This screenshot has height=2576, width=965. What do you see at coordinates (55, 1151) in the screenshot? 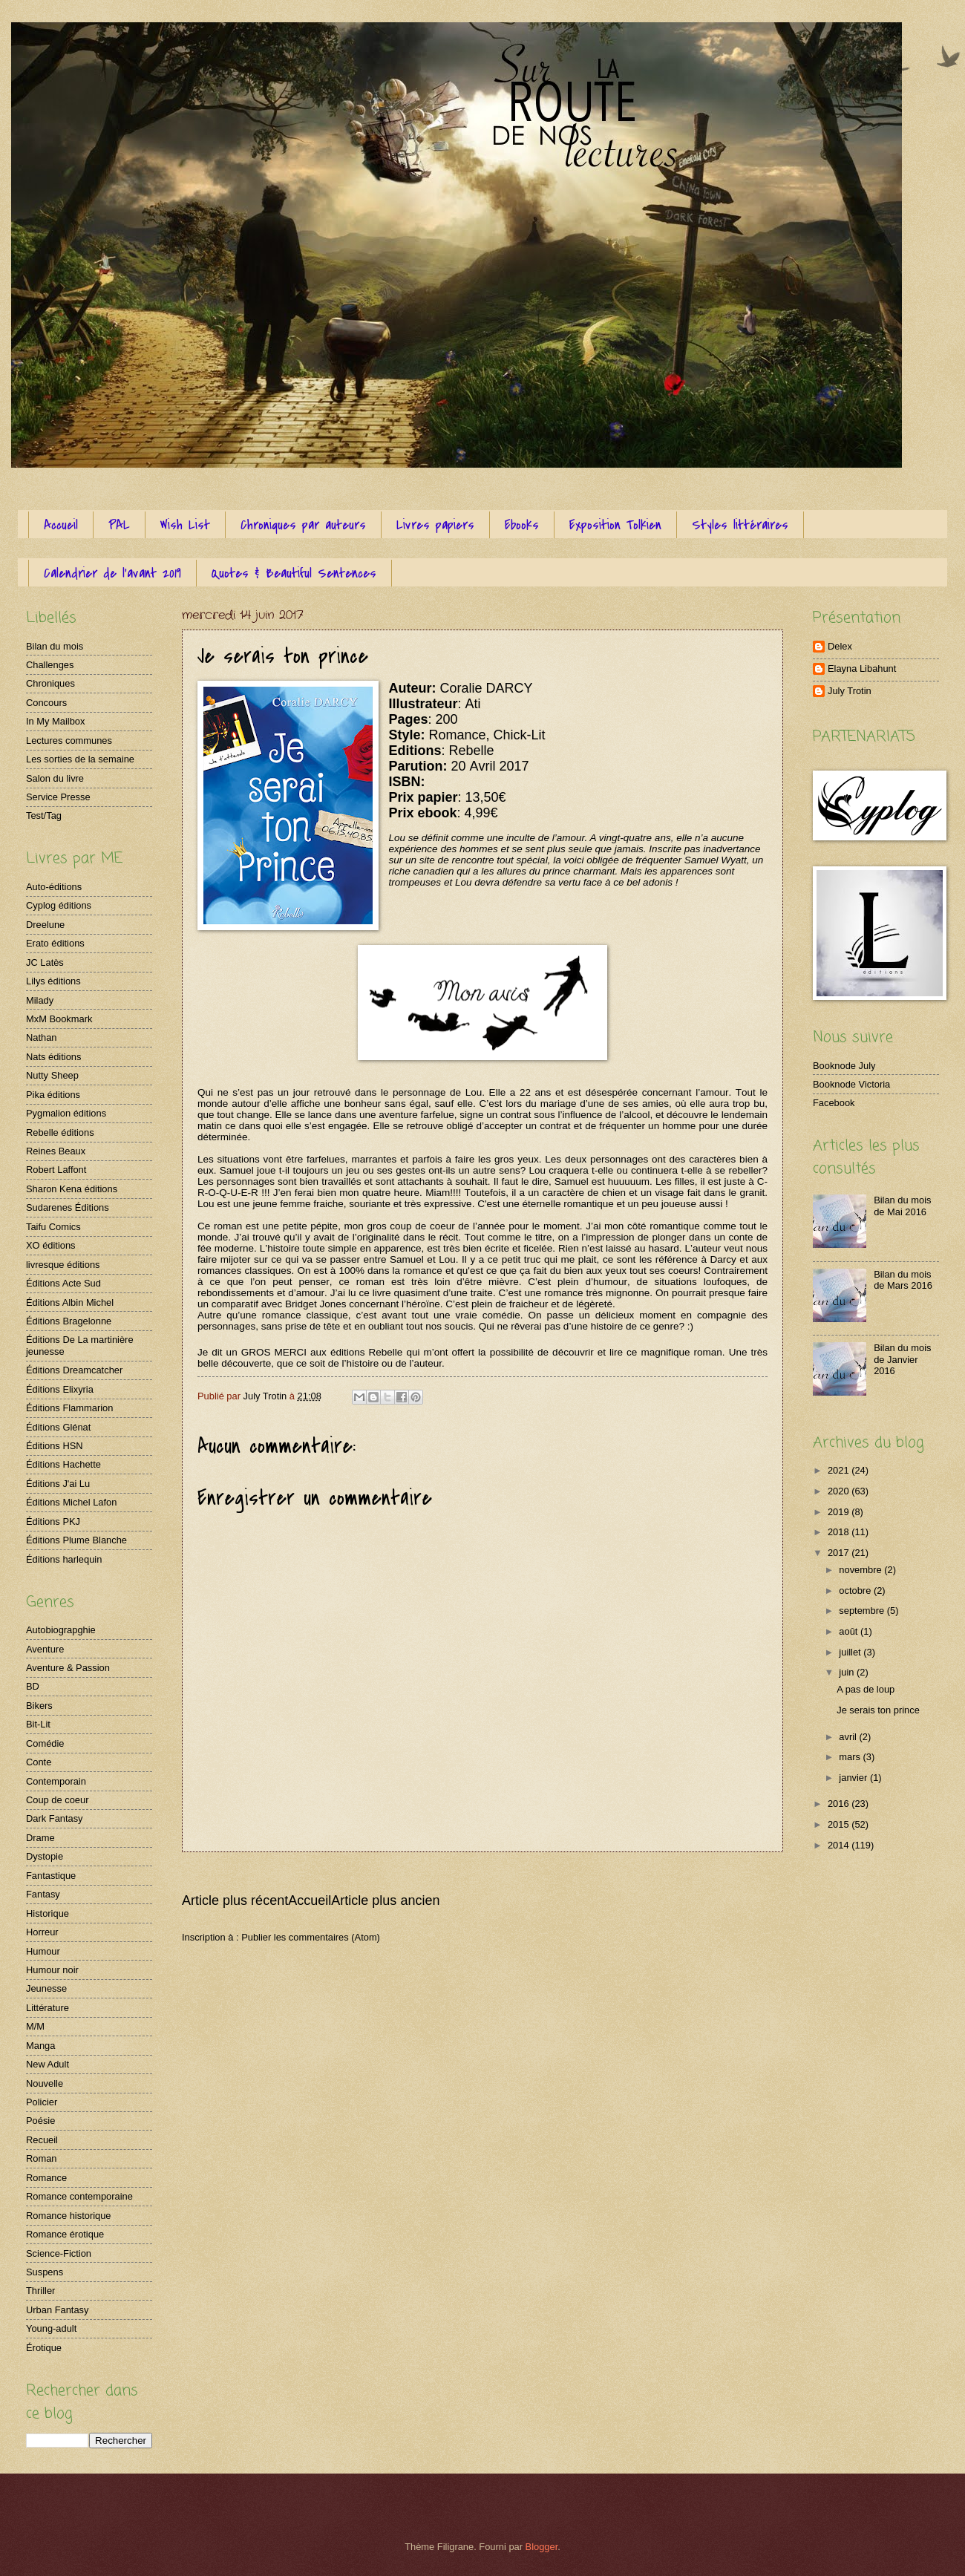
I see `Reines Beaux` at bounding box center [55, 1151].